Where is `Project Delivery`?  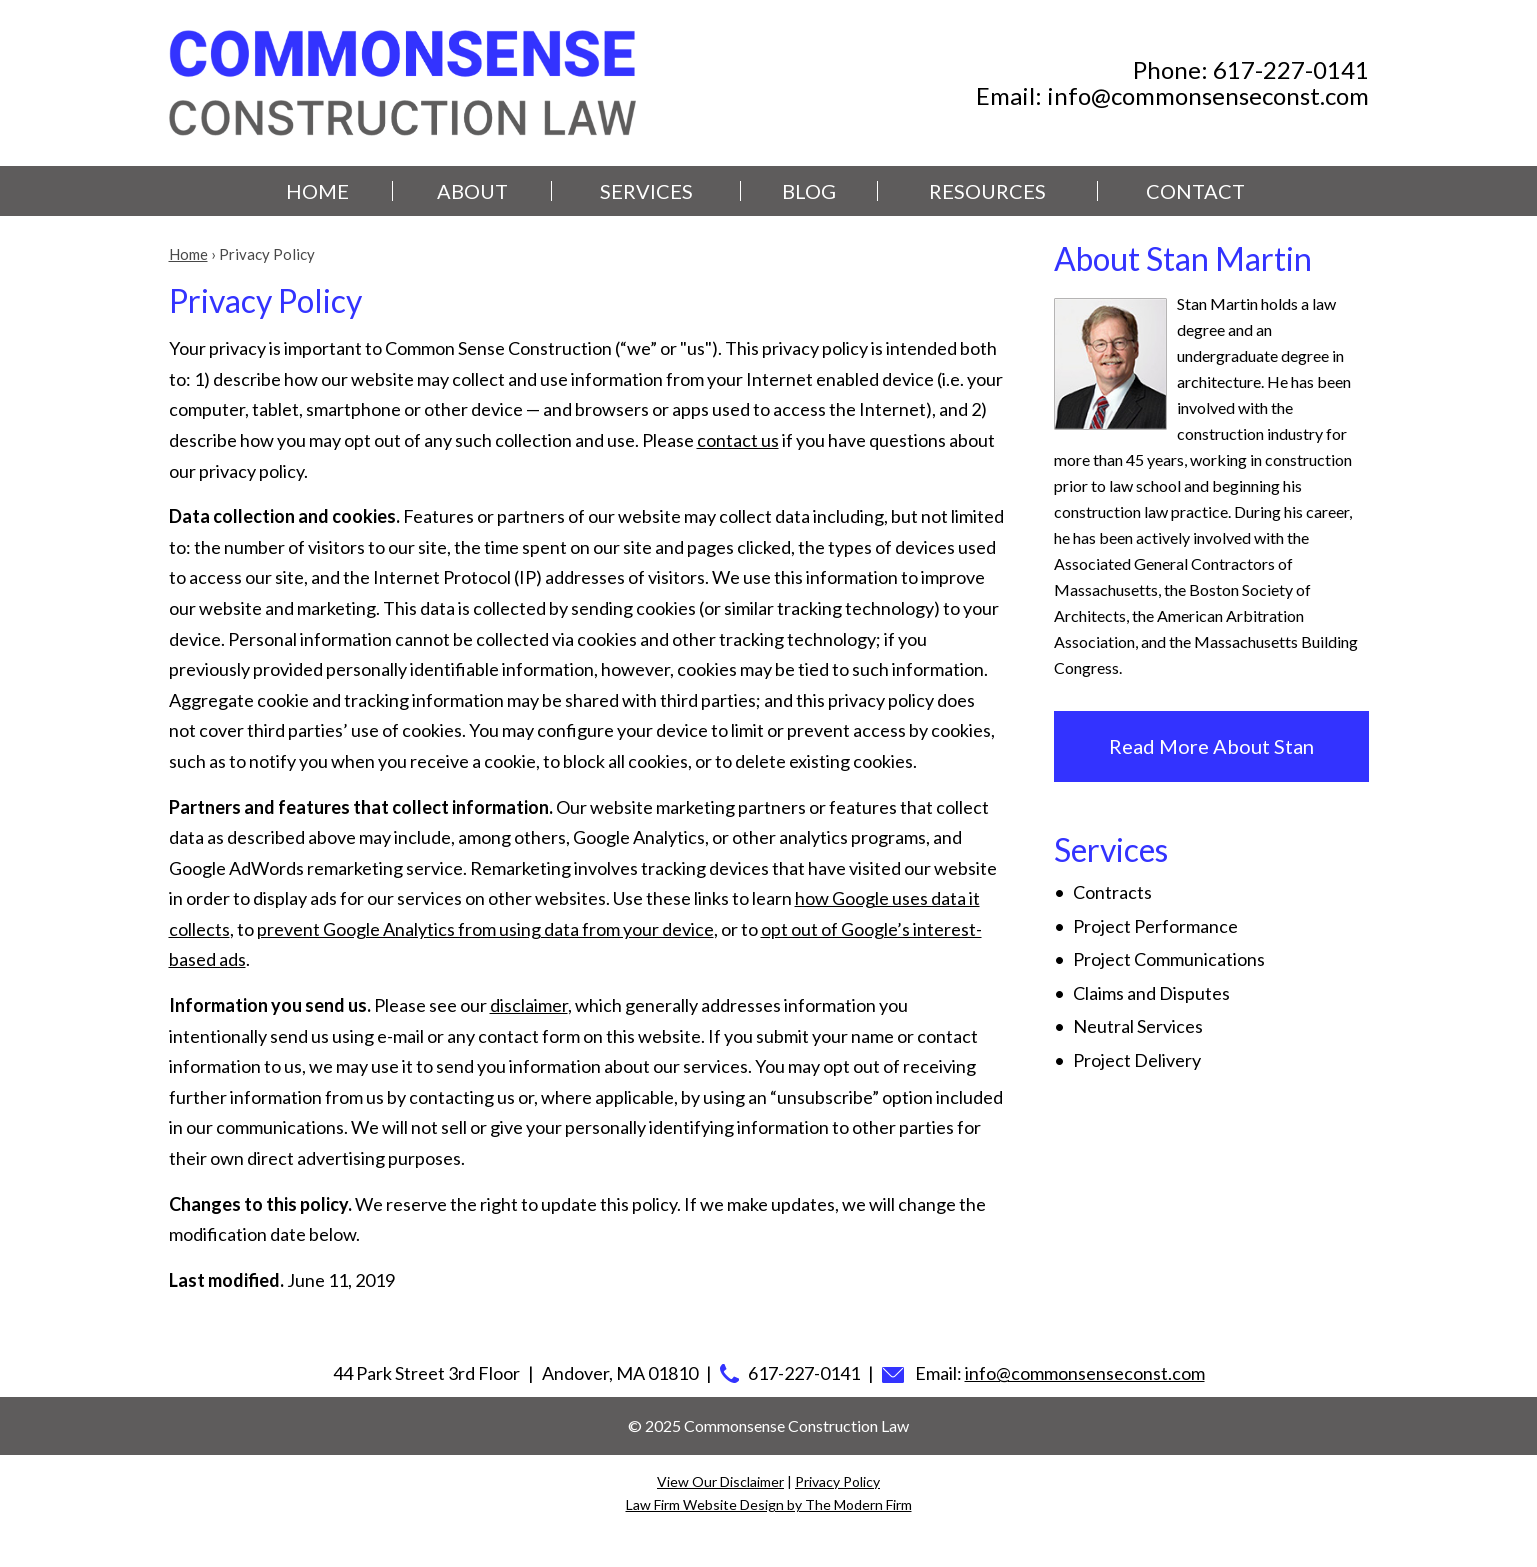 Project Delivery is located at coordinates (1137, 1060).